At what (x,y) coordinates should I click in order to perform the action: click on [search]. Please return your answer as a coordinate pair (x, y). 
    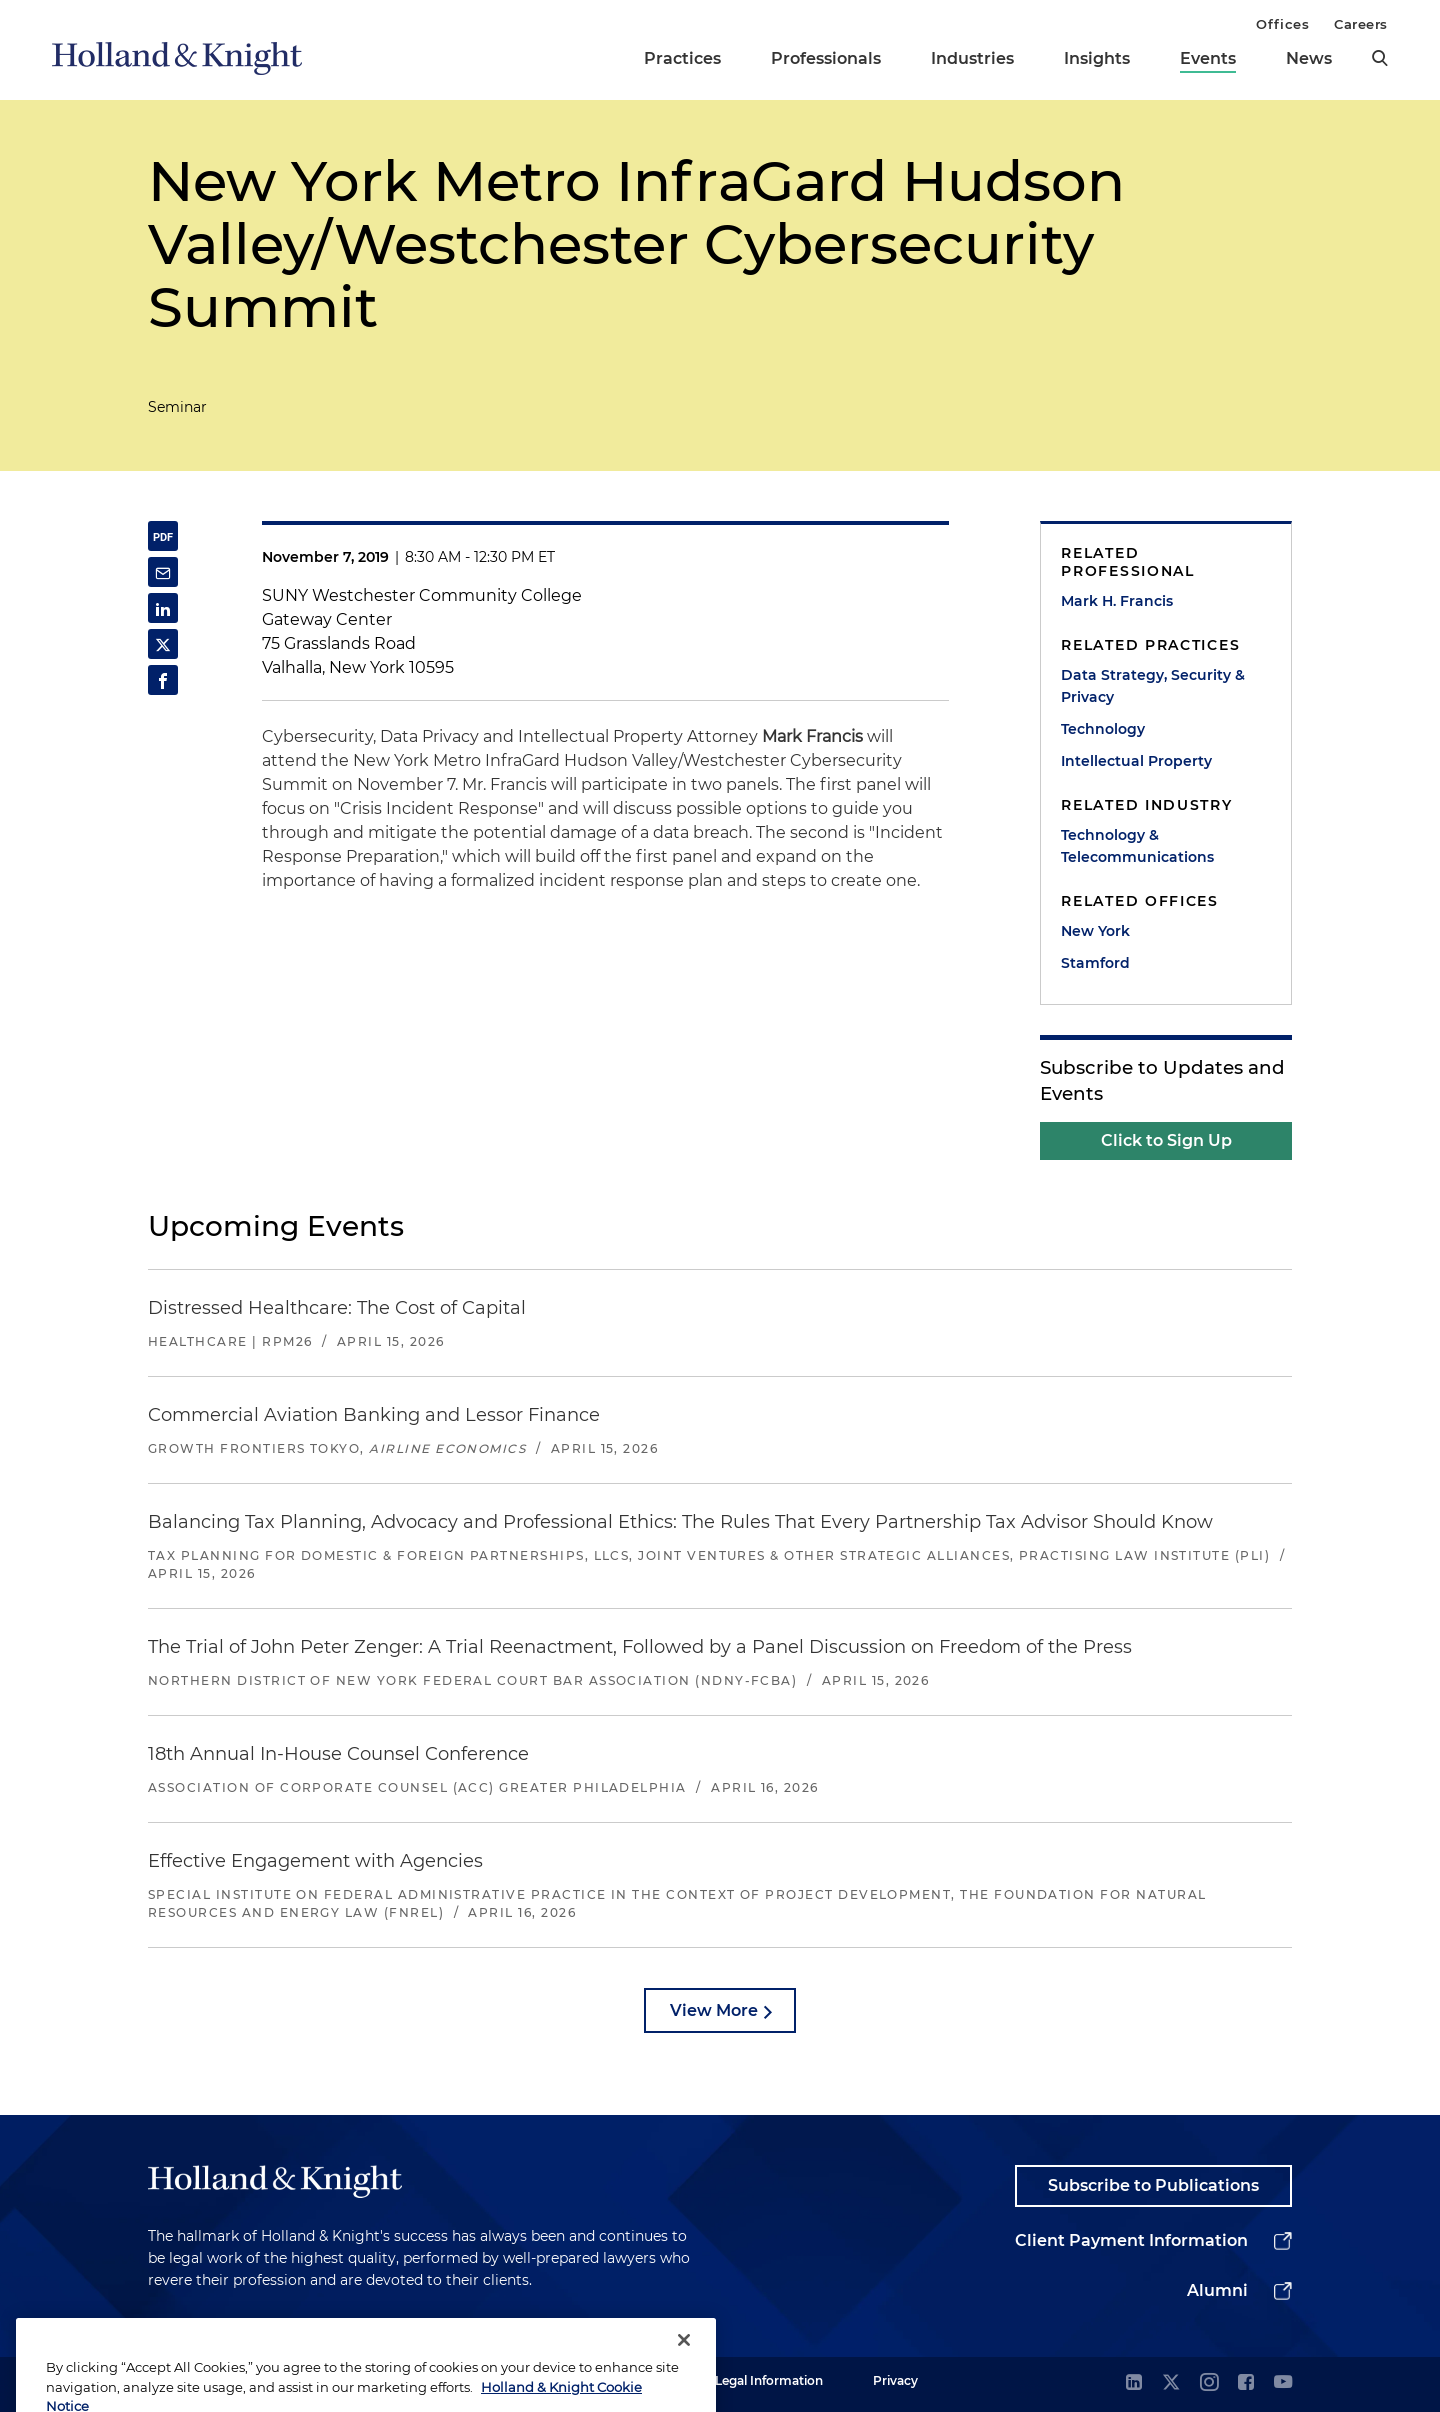
    Looking at the image, I should click on (1380, 58).